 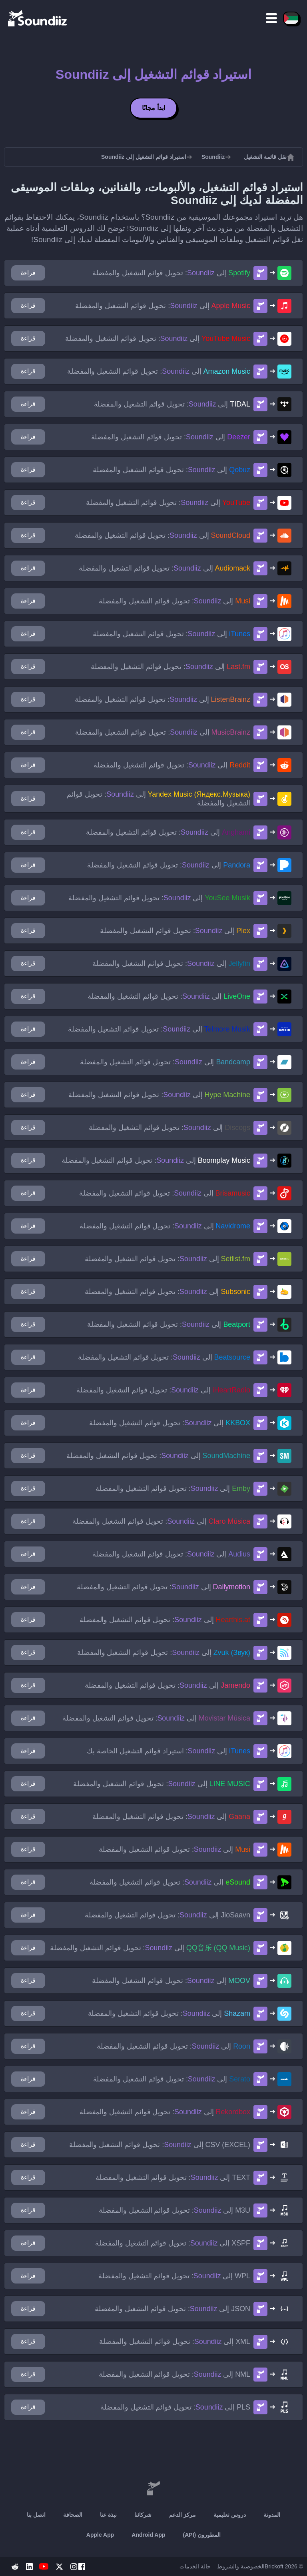 I want to click on حالة الخدمات, so click(x=195, y=2566).